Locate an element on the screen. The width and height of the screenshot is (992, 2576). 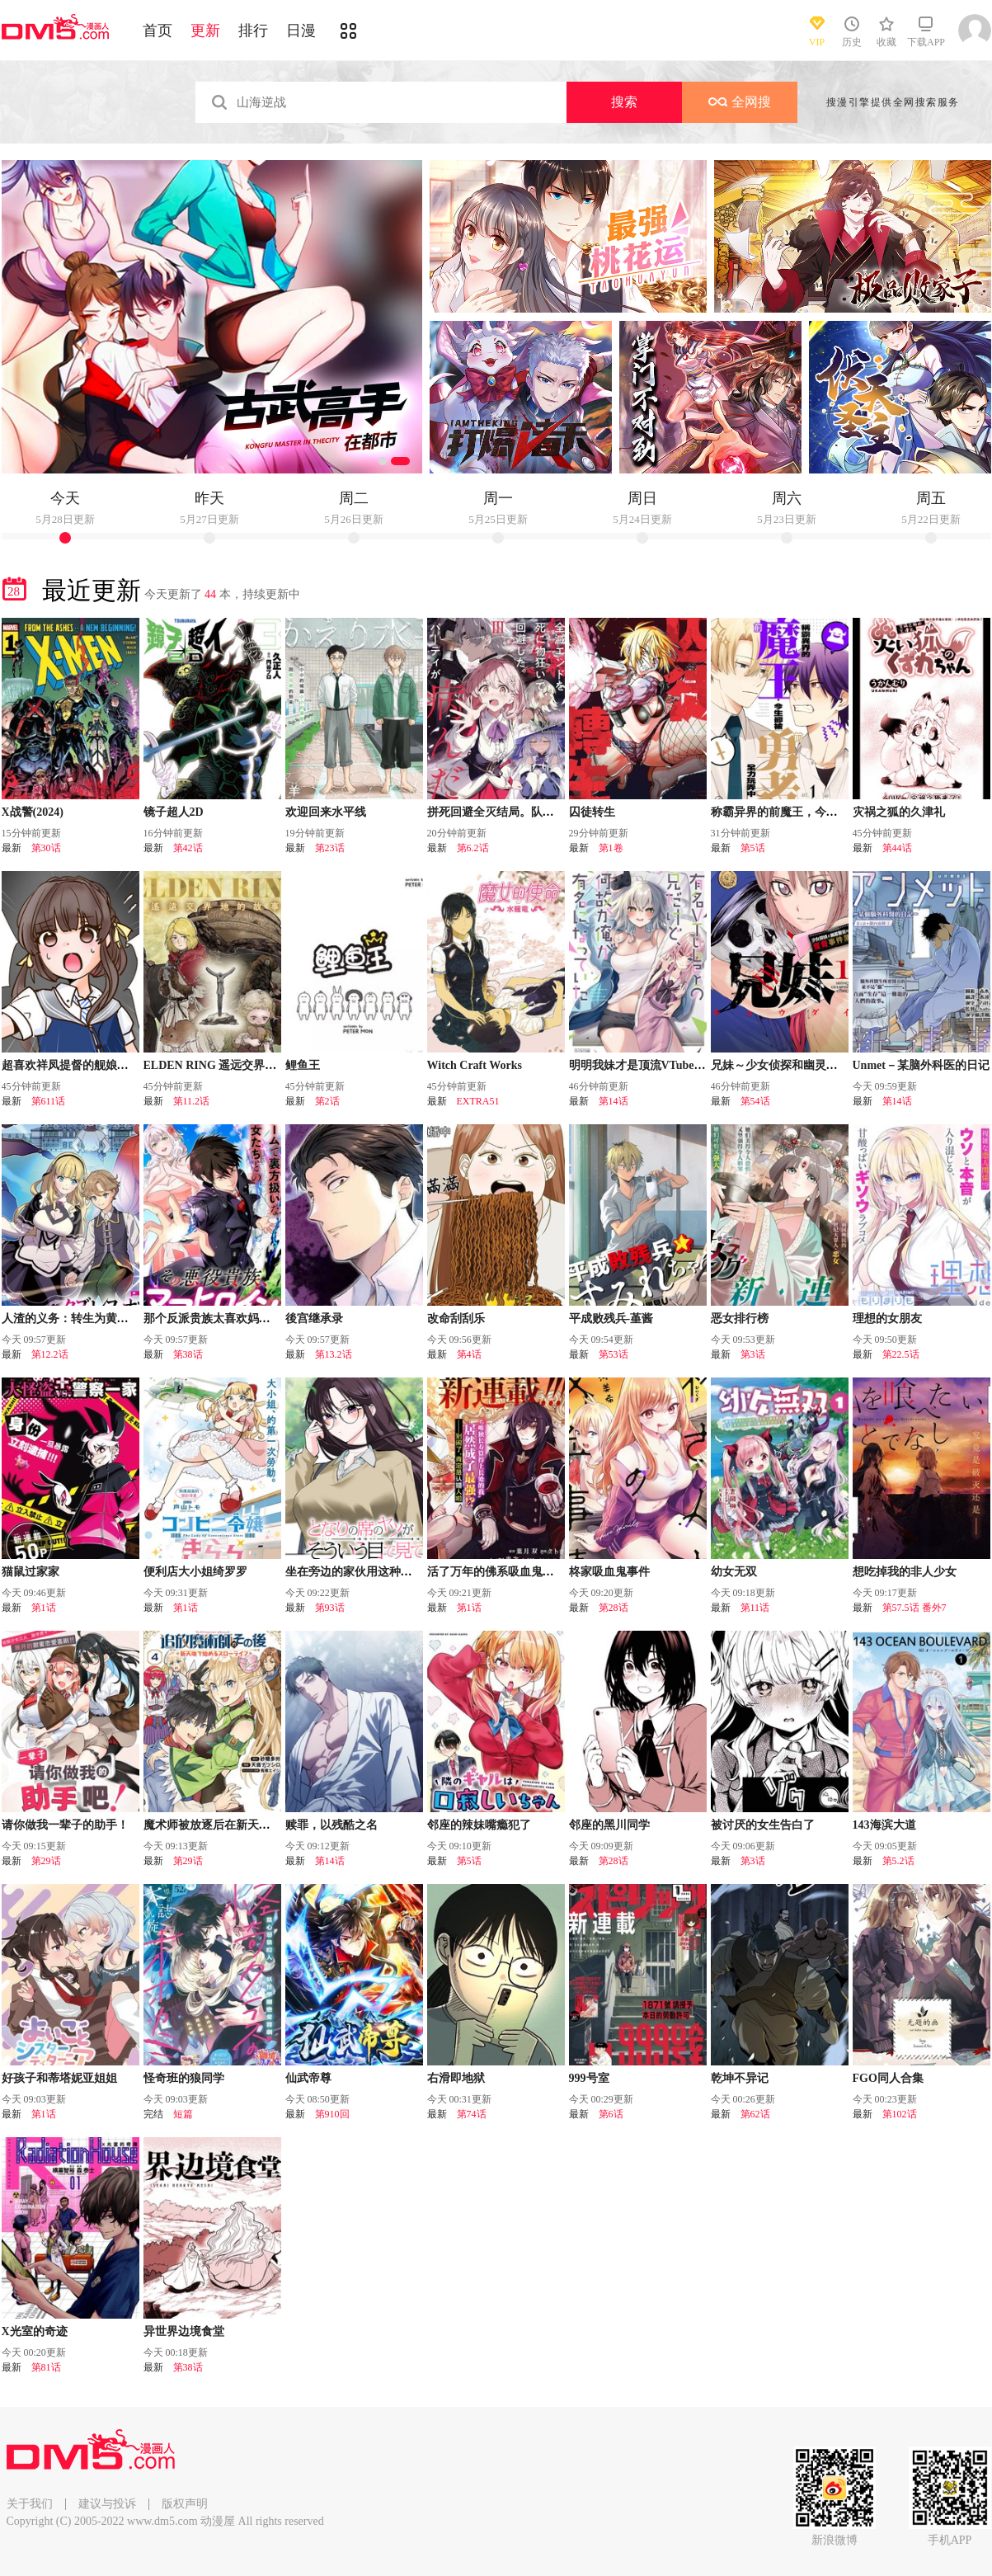
短篇 is located at coordinates (183, 2114).